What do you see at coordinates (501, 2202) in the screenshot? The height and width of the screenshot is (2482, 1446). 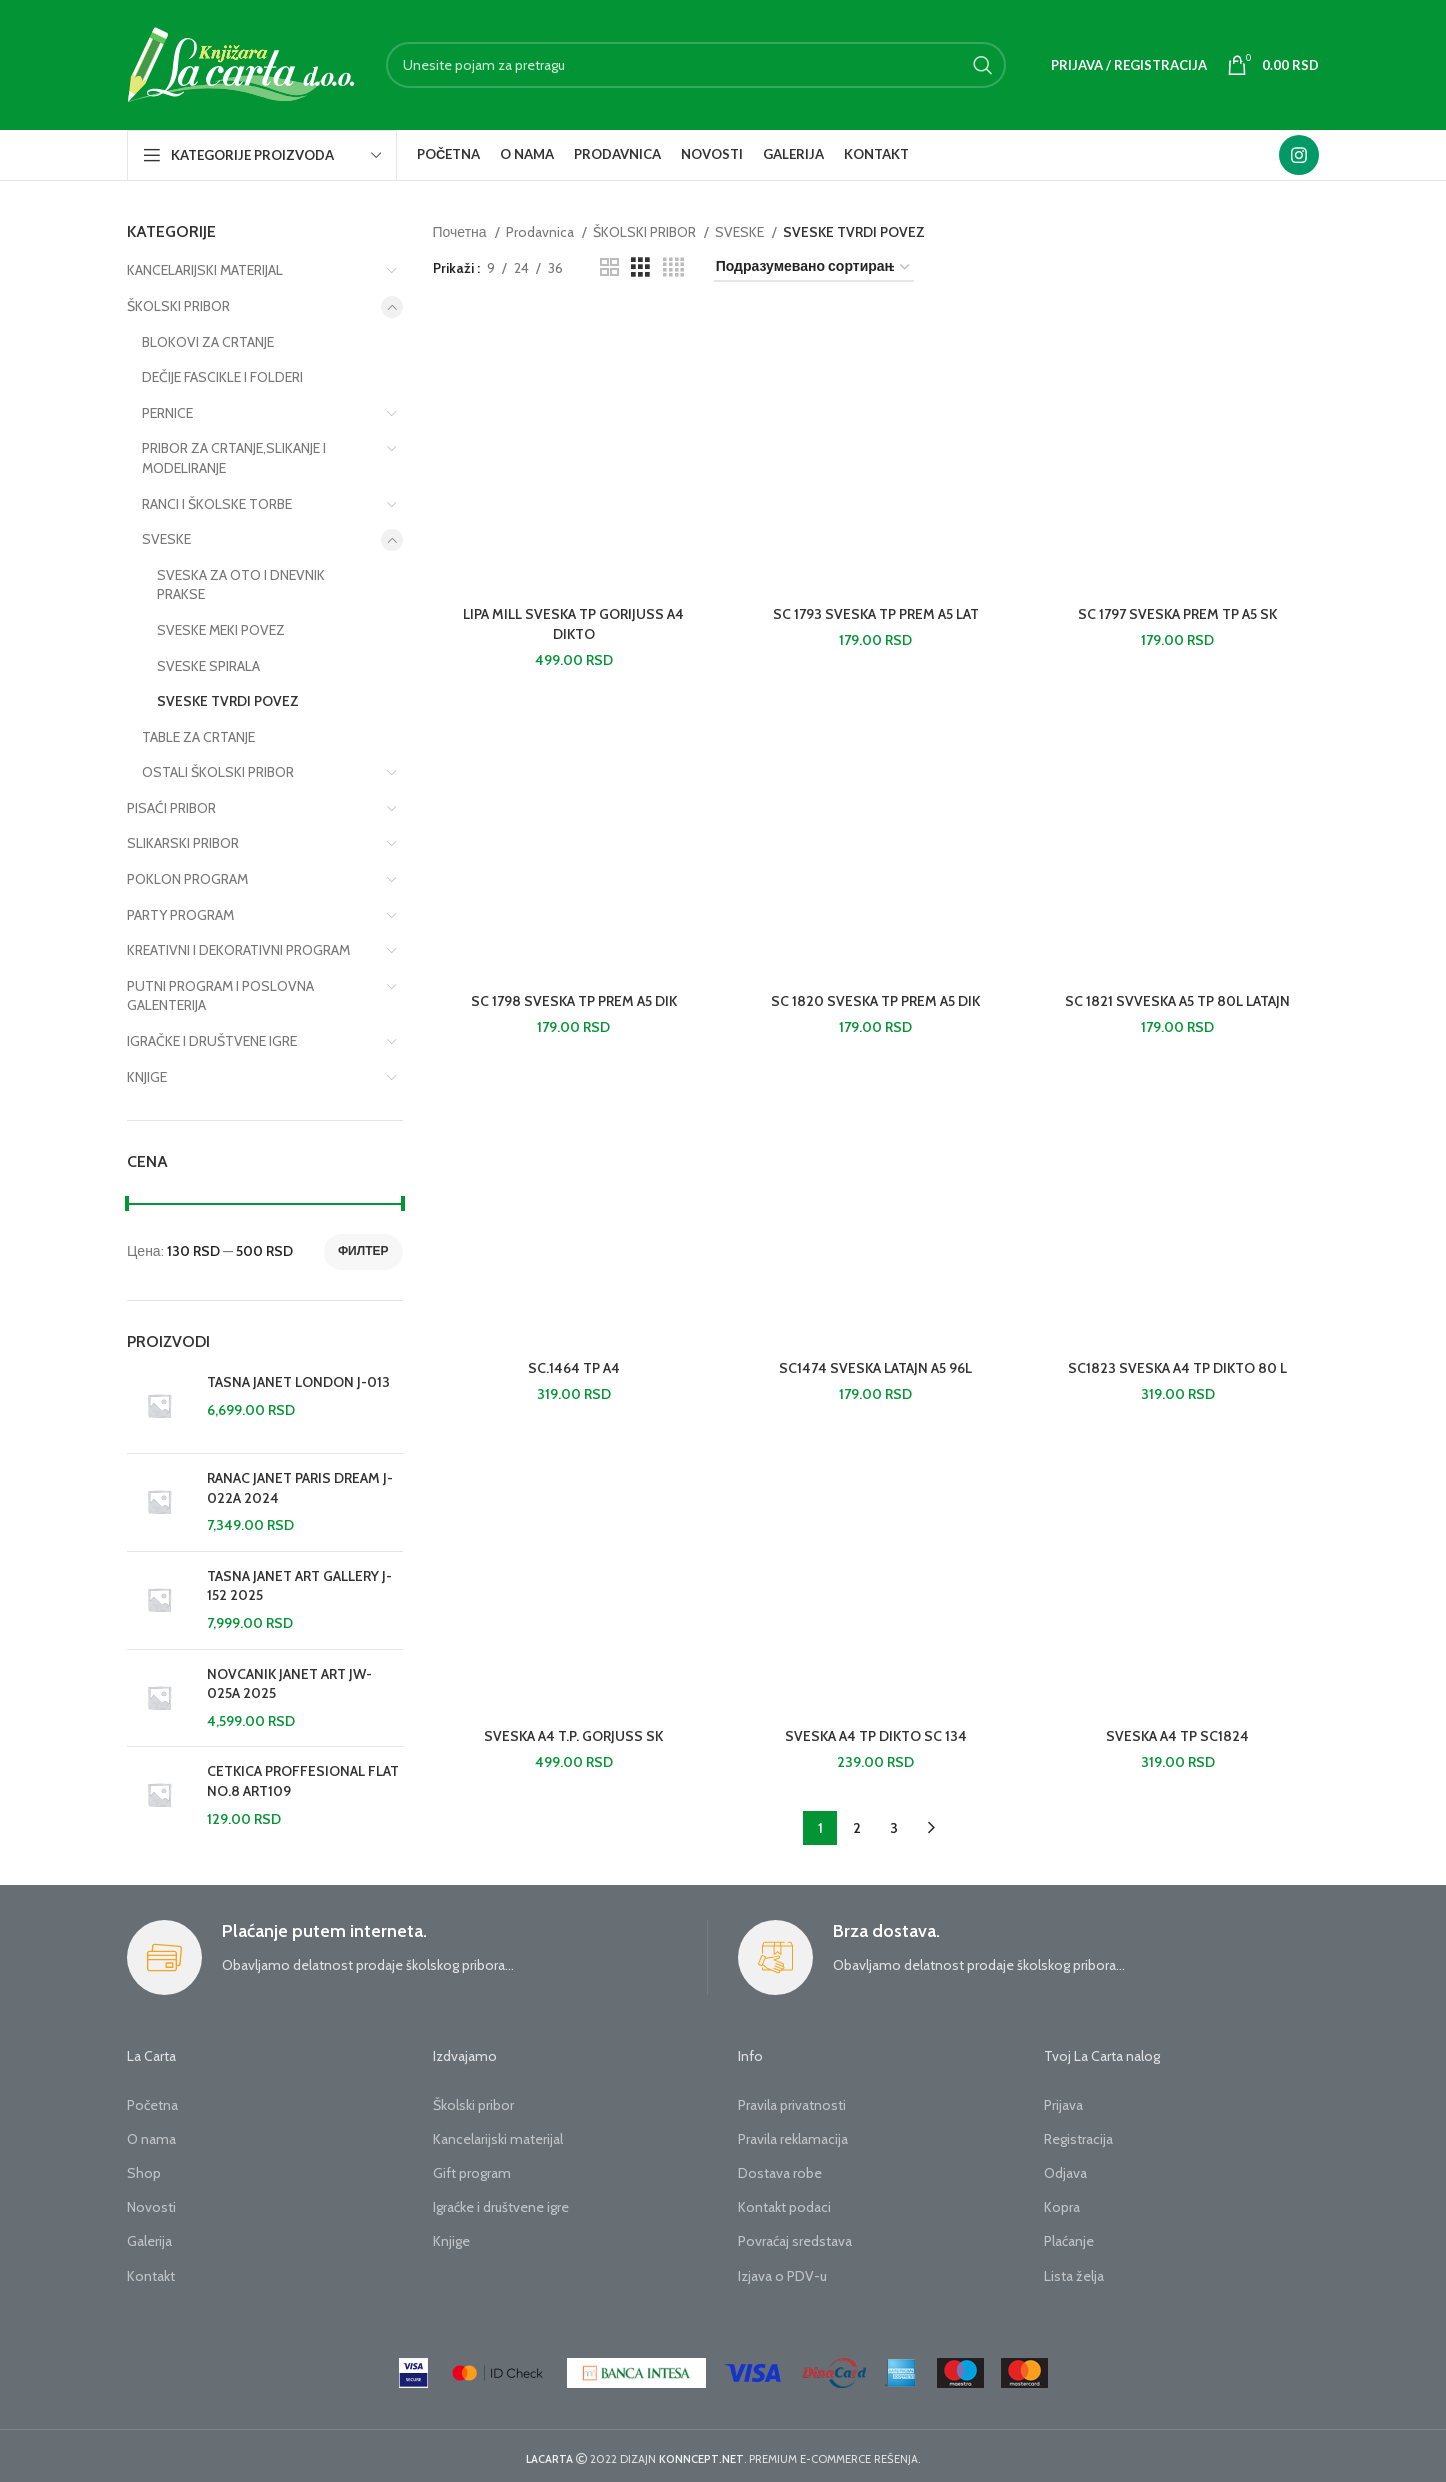 I see `Igraćke i društvene igre` at bounding box center [501, 2202].